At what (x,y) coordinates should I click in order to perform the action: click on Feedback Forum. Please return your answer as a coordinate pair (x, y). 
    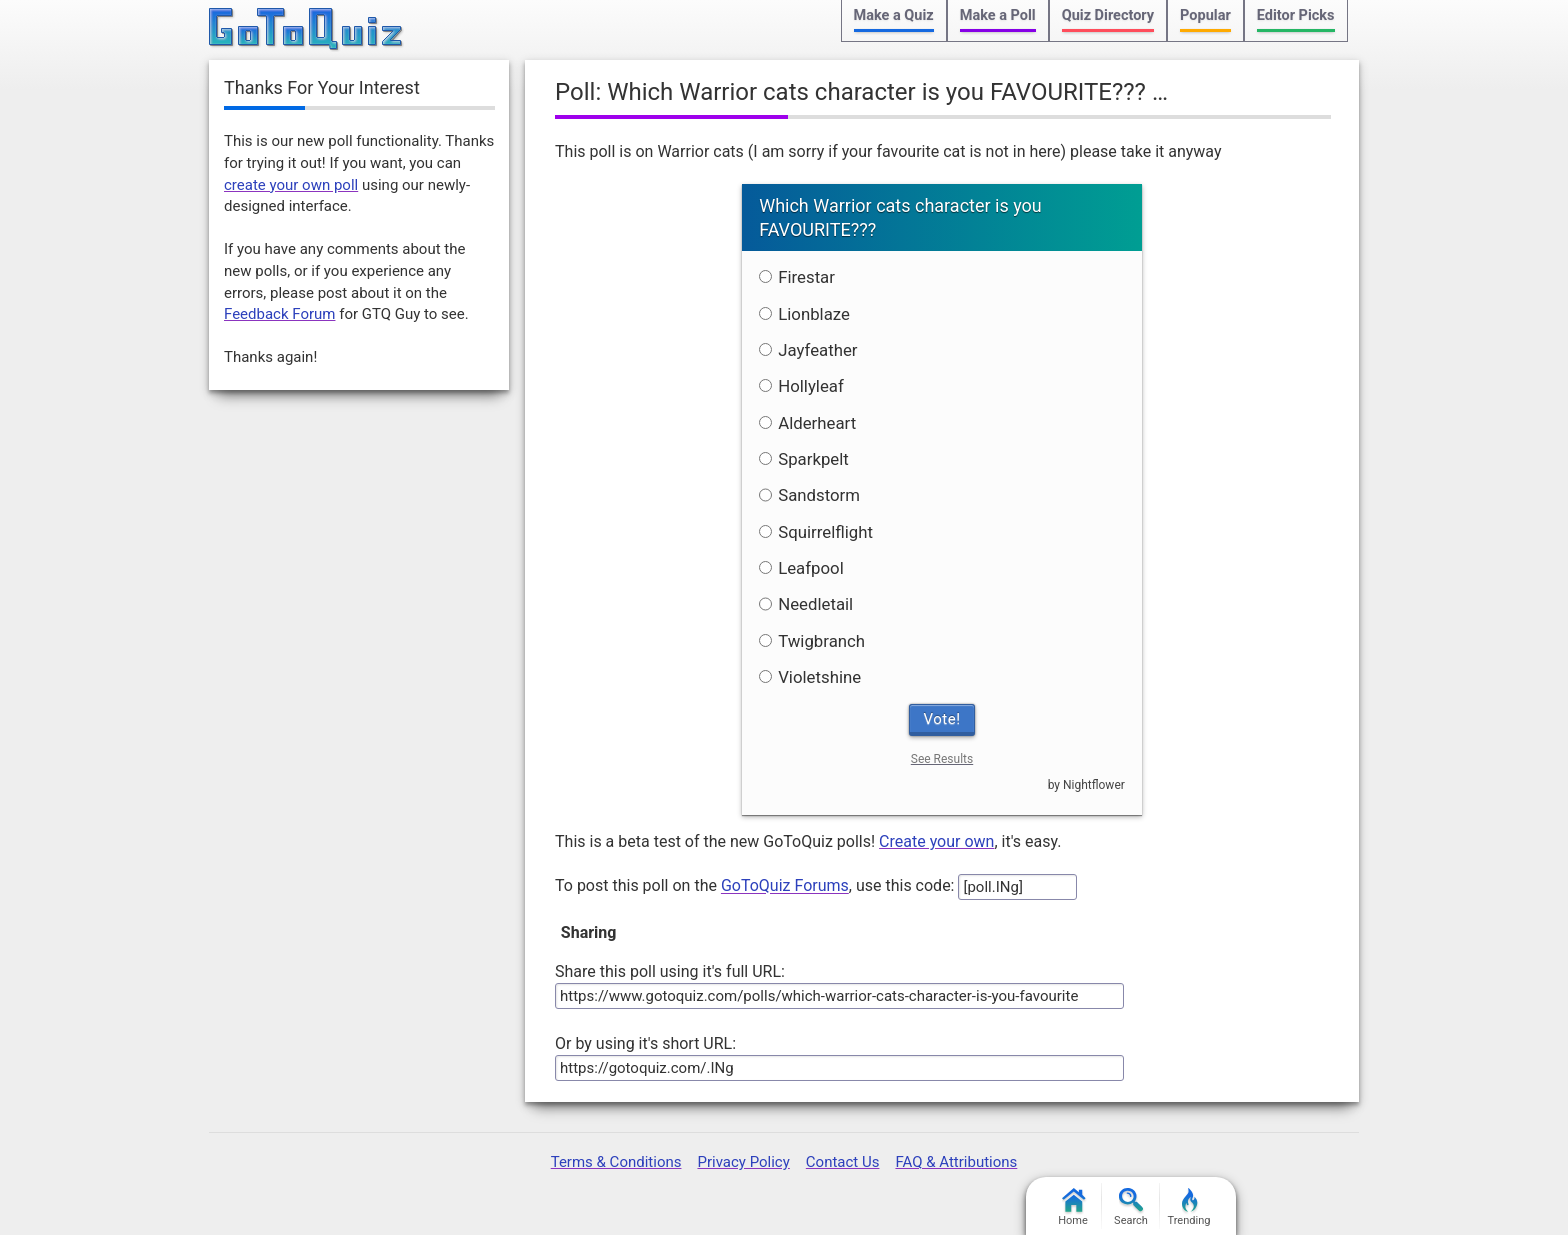
    Looking at the image, I should click on (279, 314).